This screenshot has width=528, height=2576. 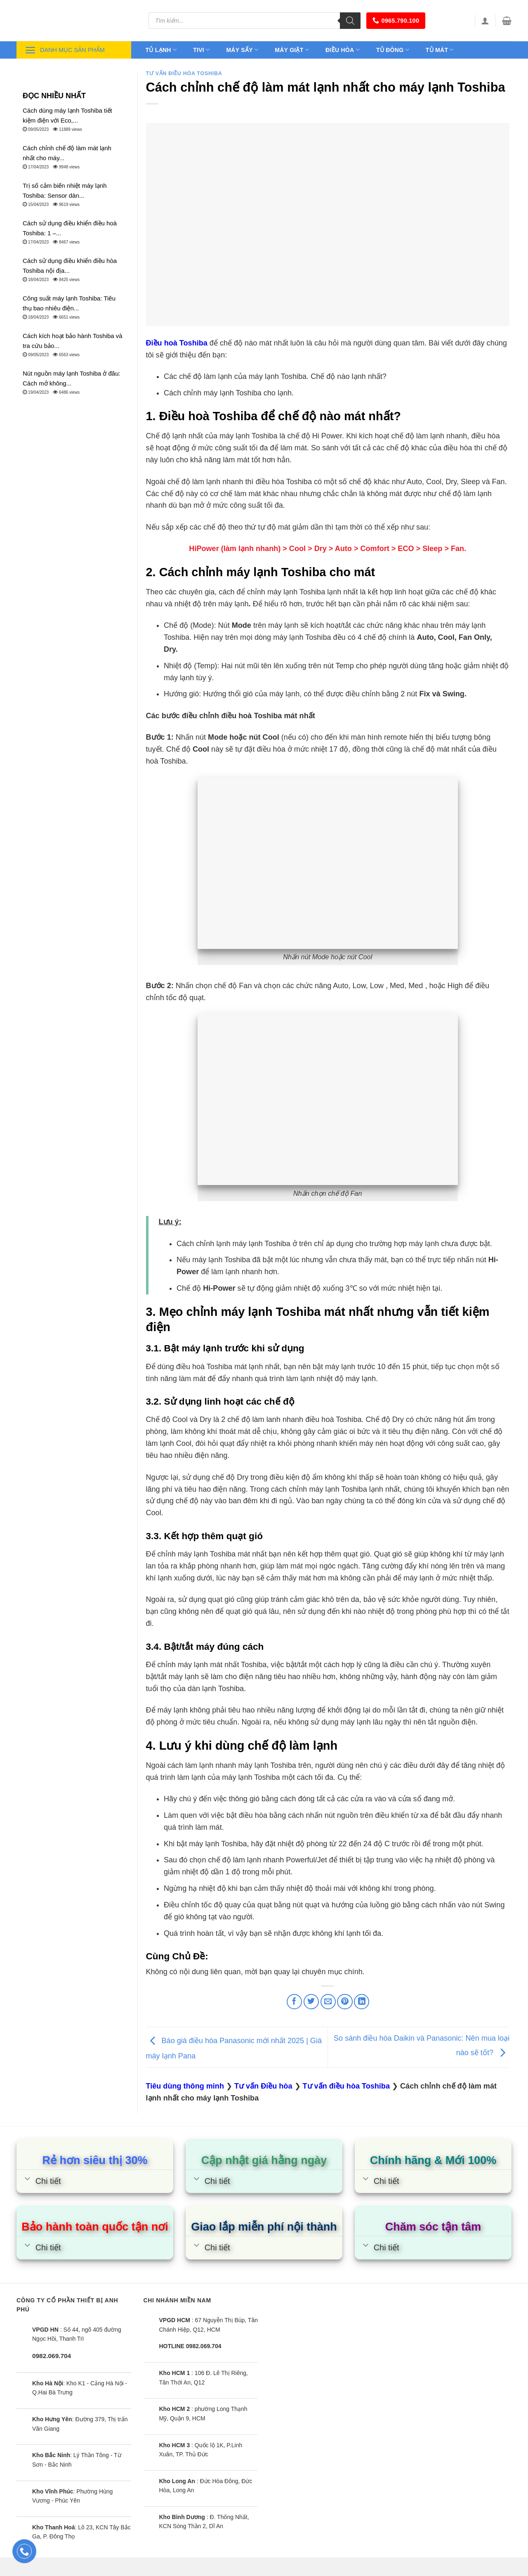 I want to click on Tư vấn điều hòa Toshiba, so click(x=184, y=73).